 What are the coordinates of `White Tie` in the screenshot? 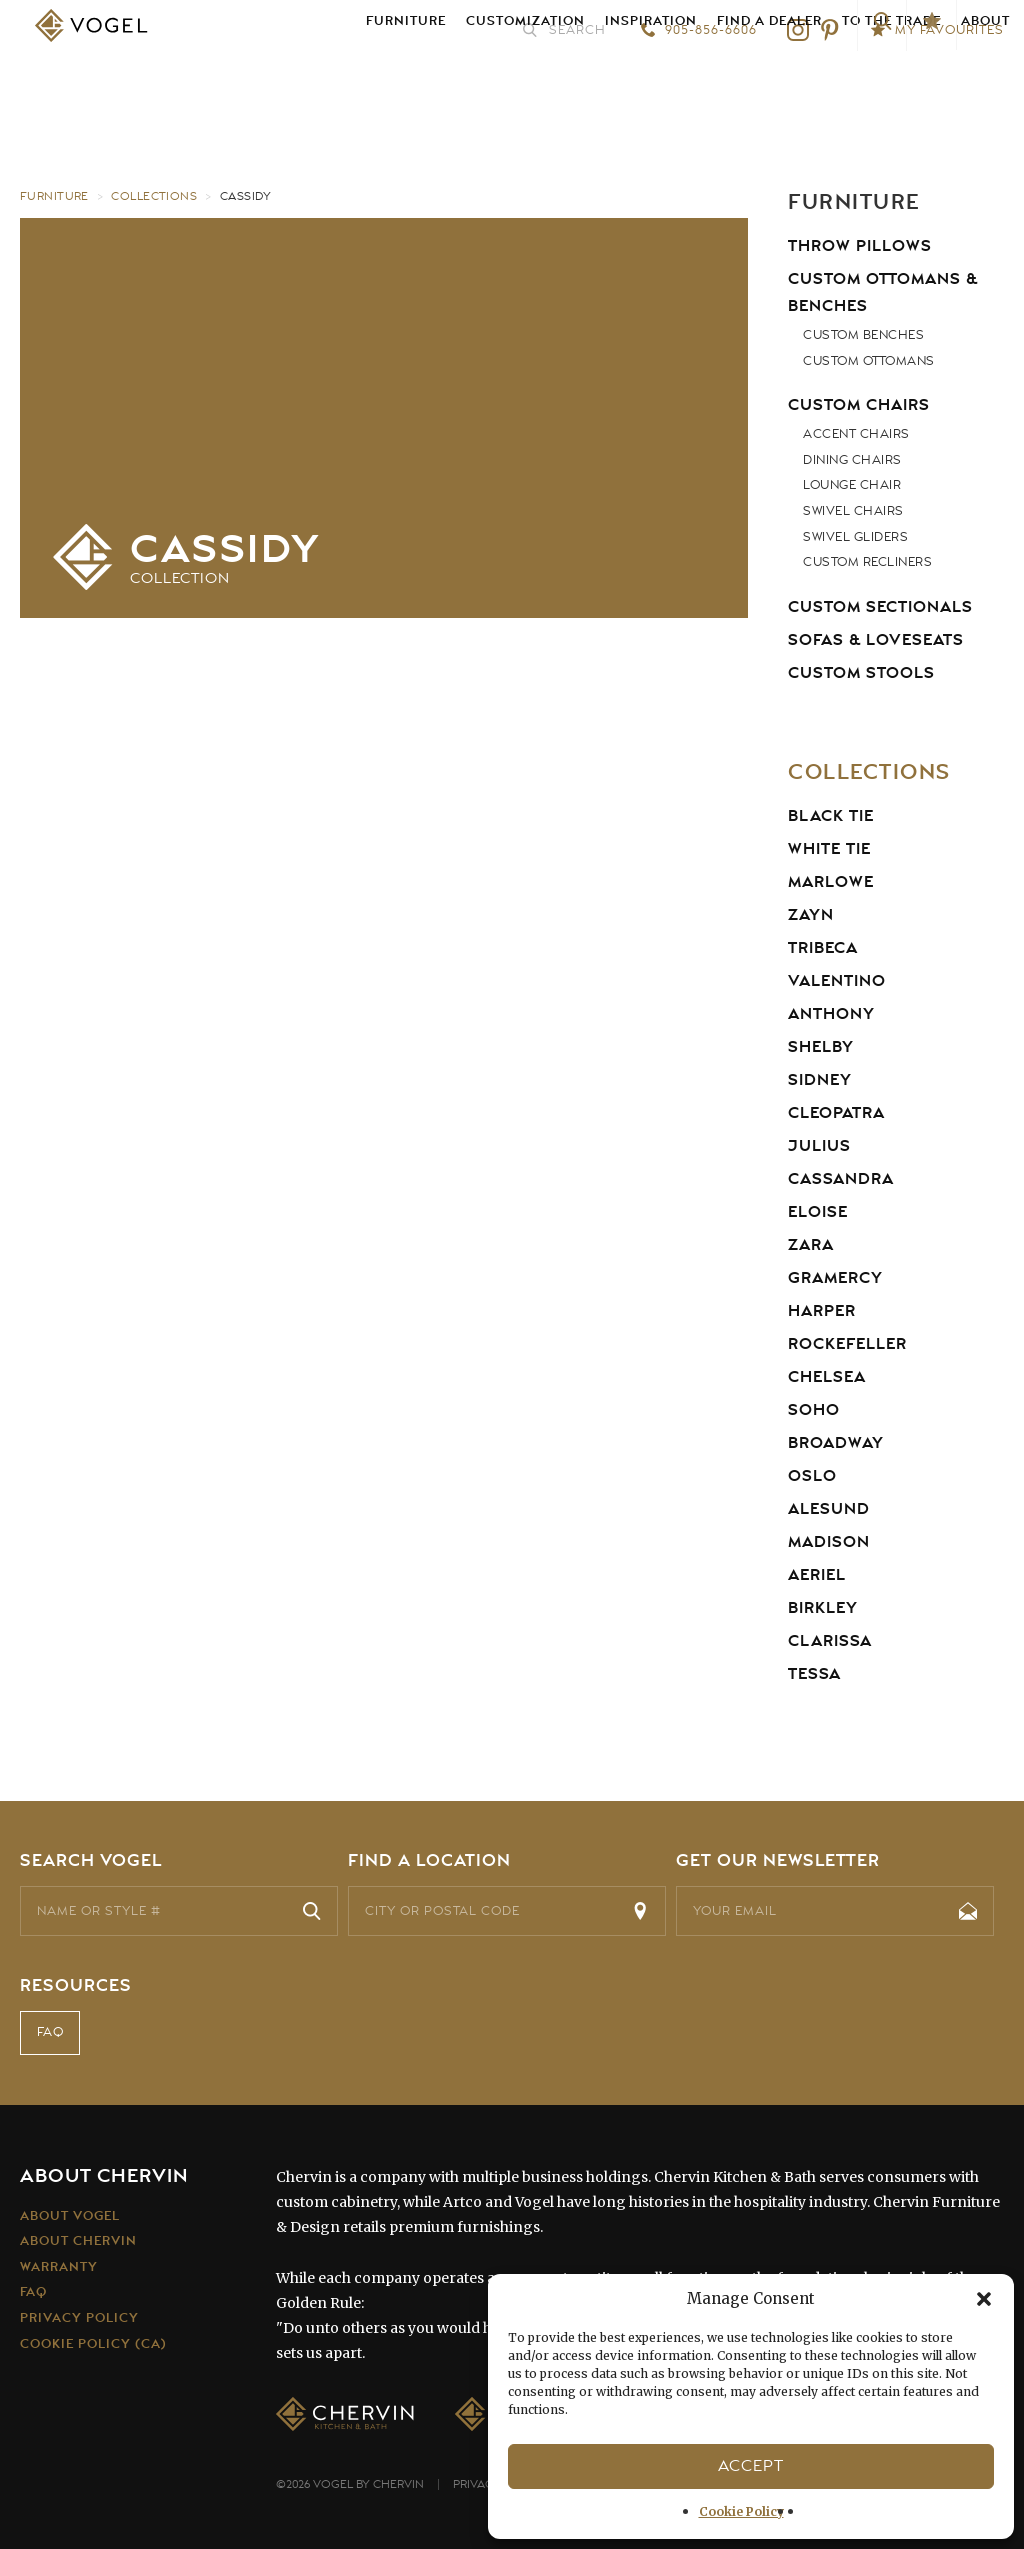 It's located at (829, 849).